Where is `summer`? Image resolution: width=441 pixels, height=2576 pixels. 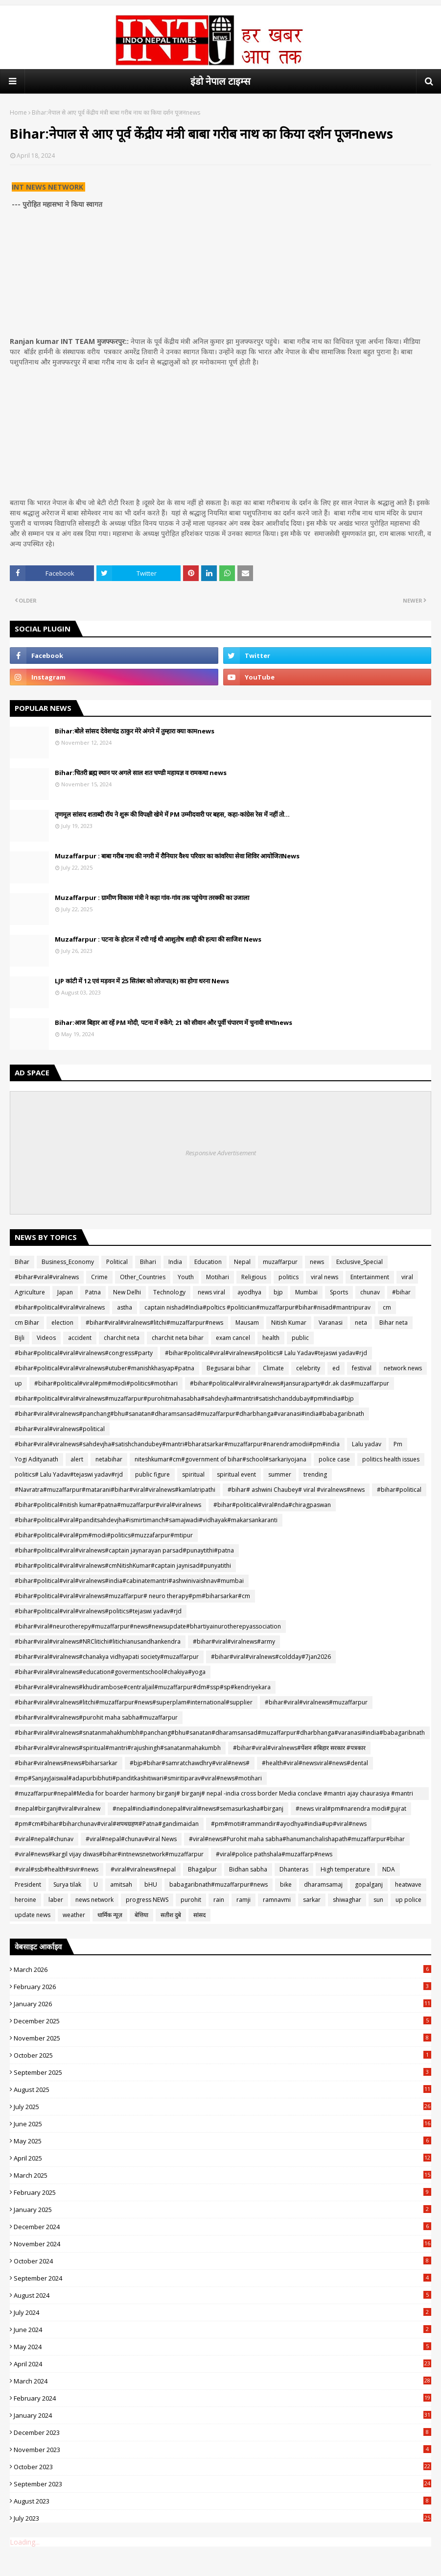
summer is located at coordinates (279, 1474).